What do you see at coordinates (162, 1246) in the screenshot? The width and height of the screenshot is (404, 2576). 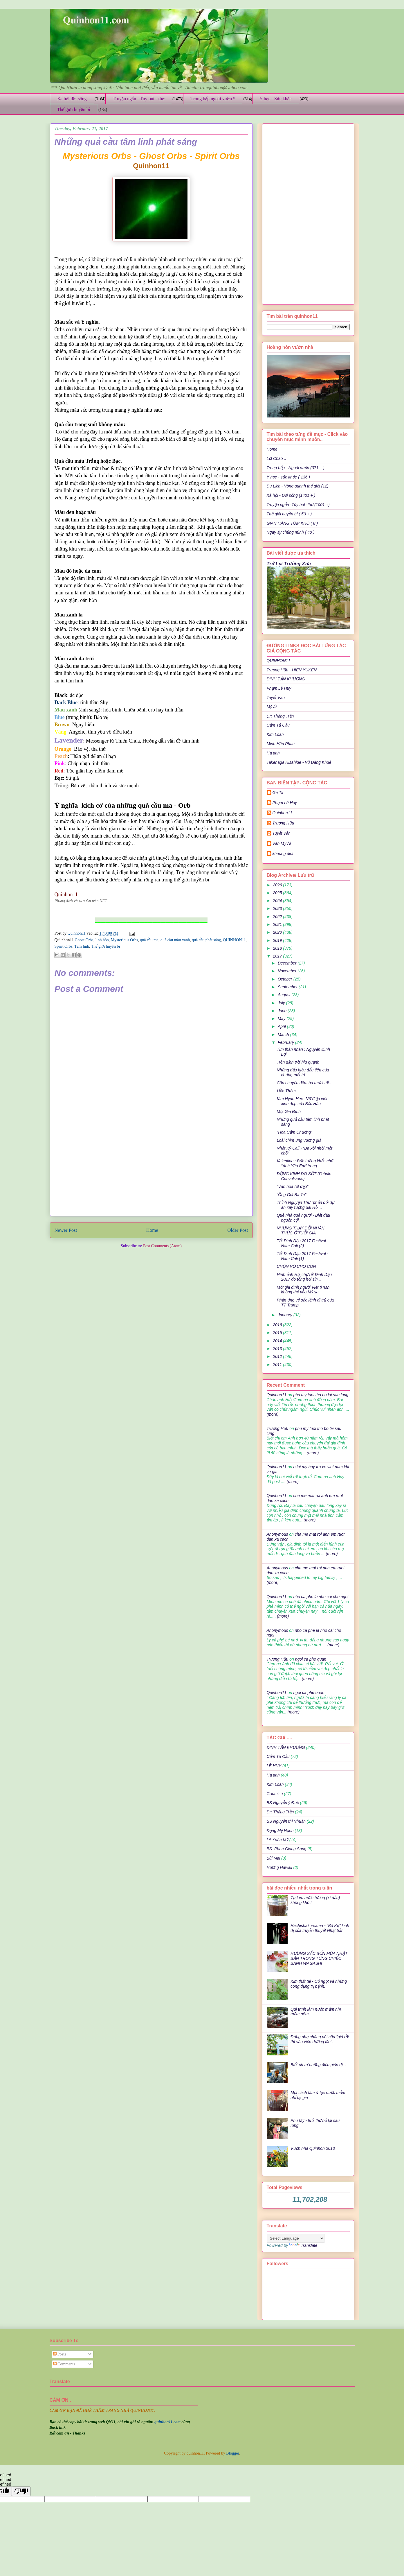 I see `Post Comments (Atom)` at bounding box center [162, 1246].